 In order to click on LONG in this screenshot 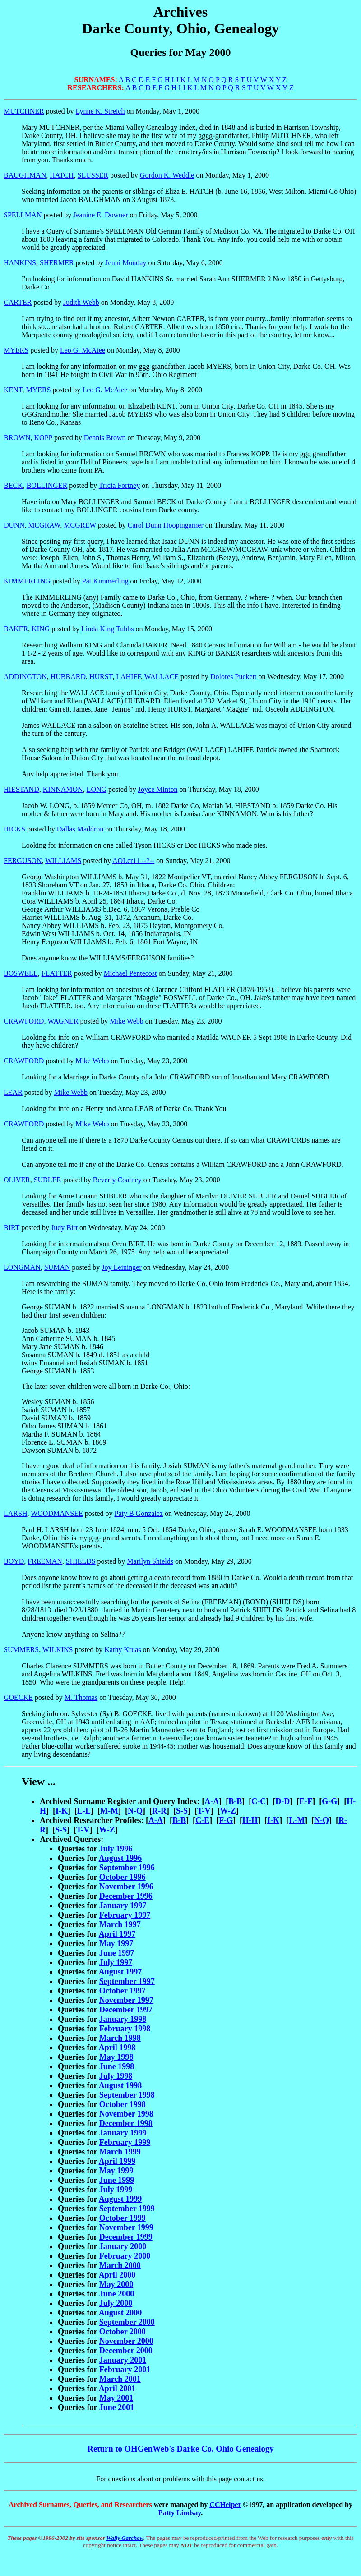, I will do `click(96, 789)`.